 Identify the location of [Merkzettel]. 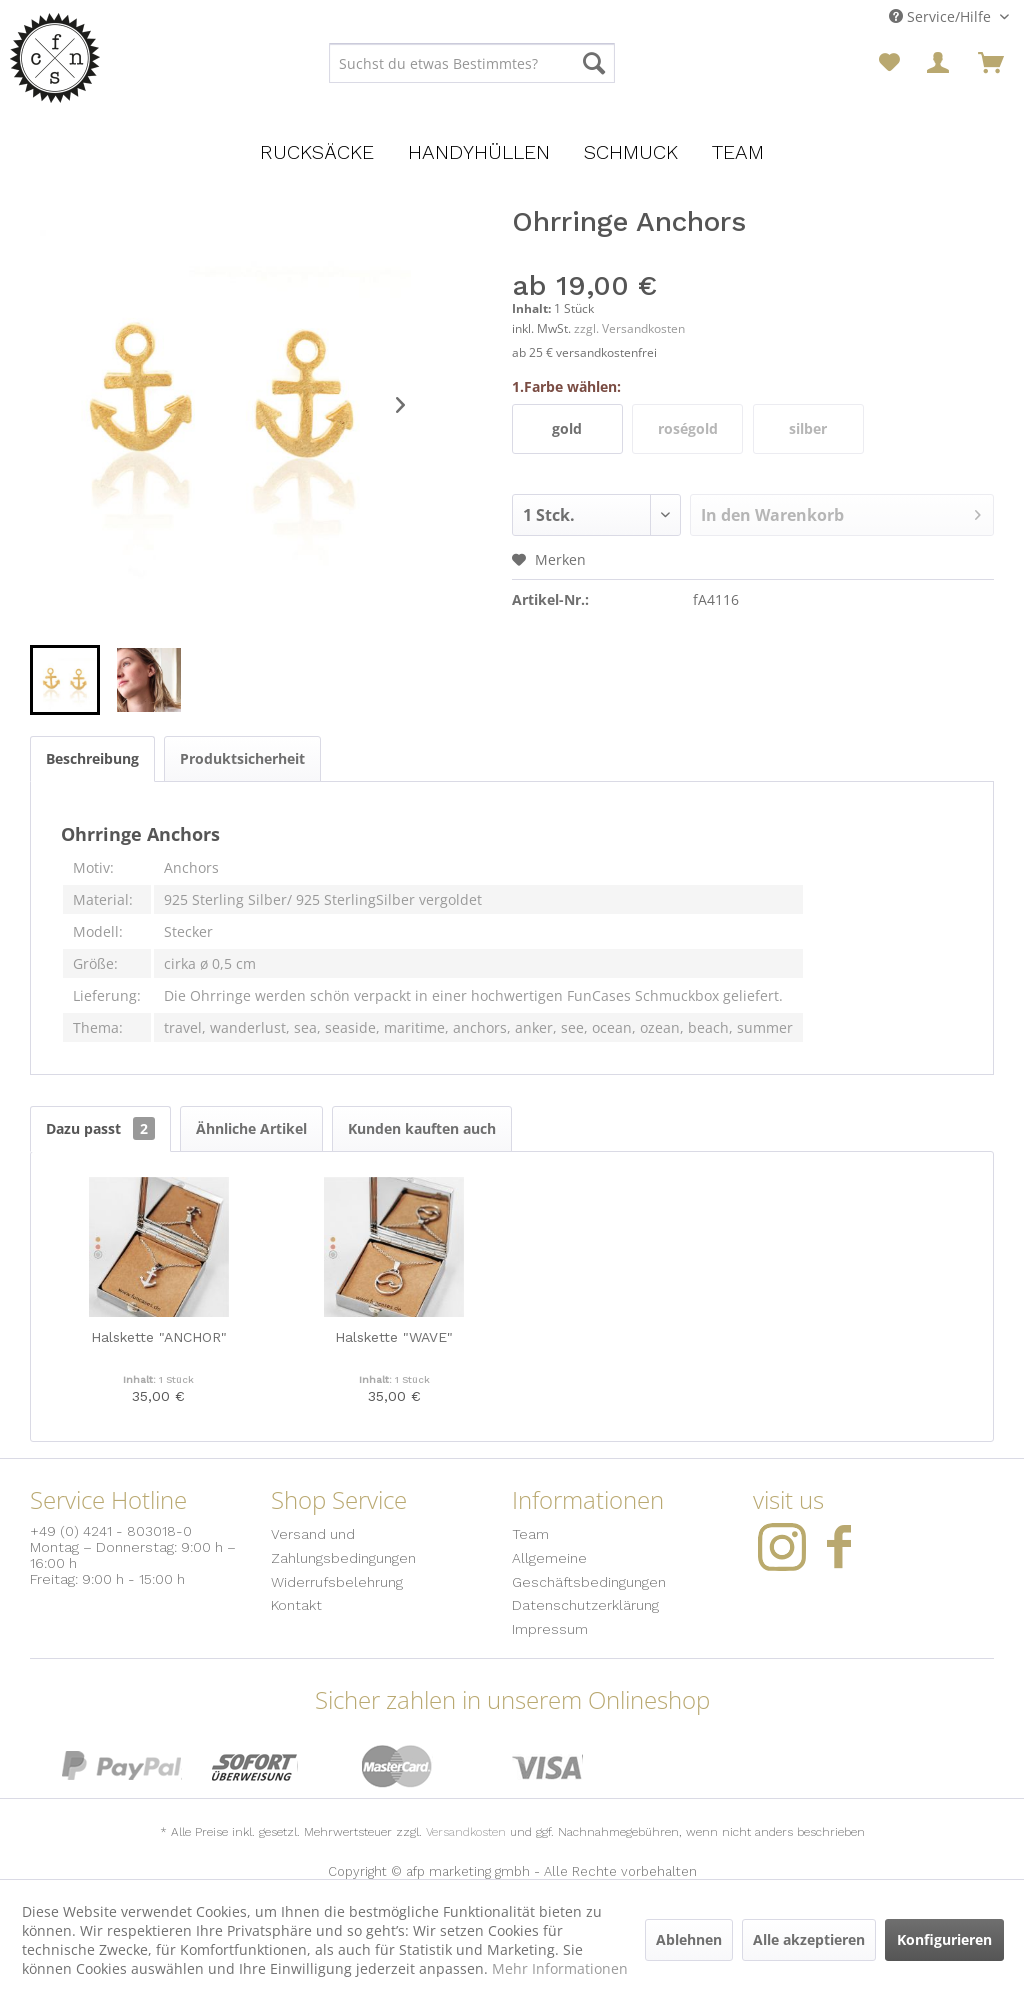
(889, 63).